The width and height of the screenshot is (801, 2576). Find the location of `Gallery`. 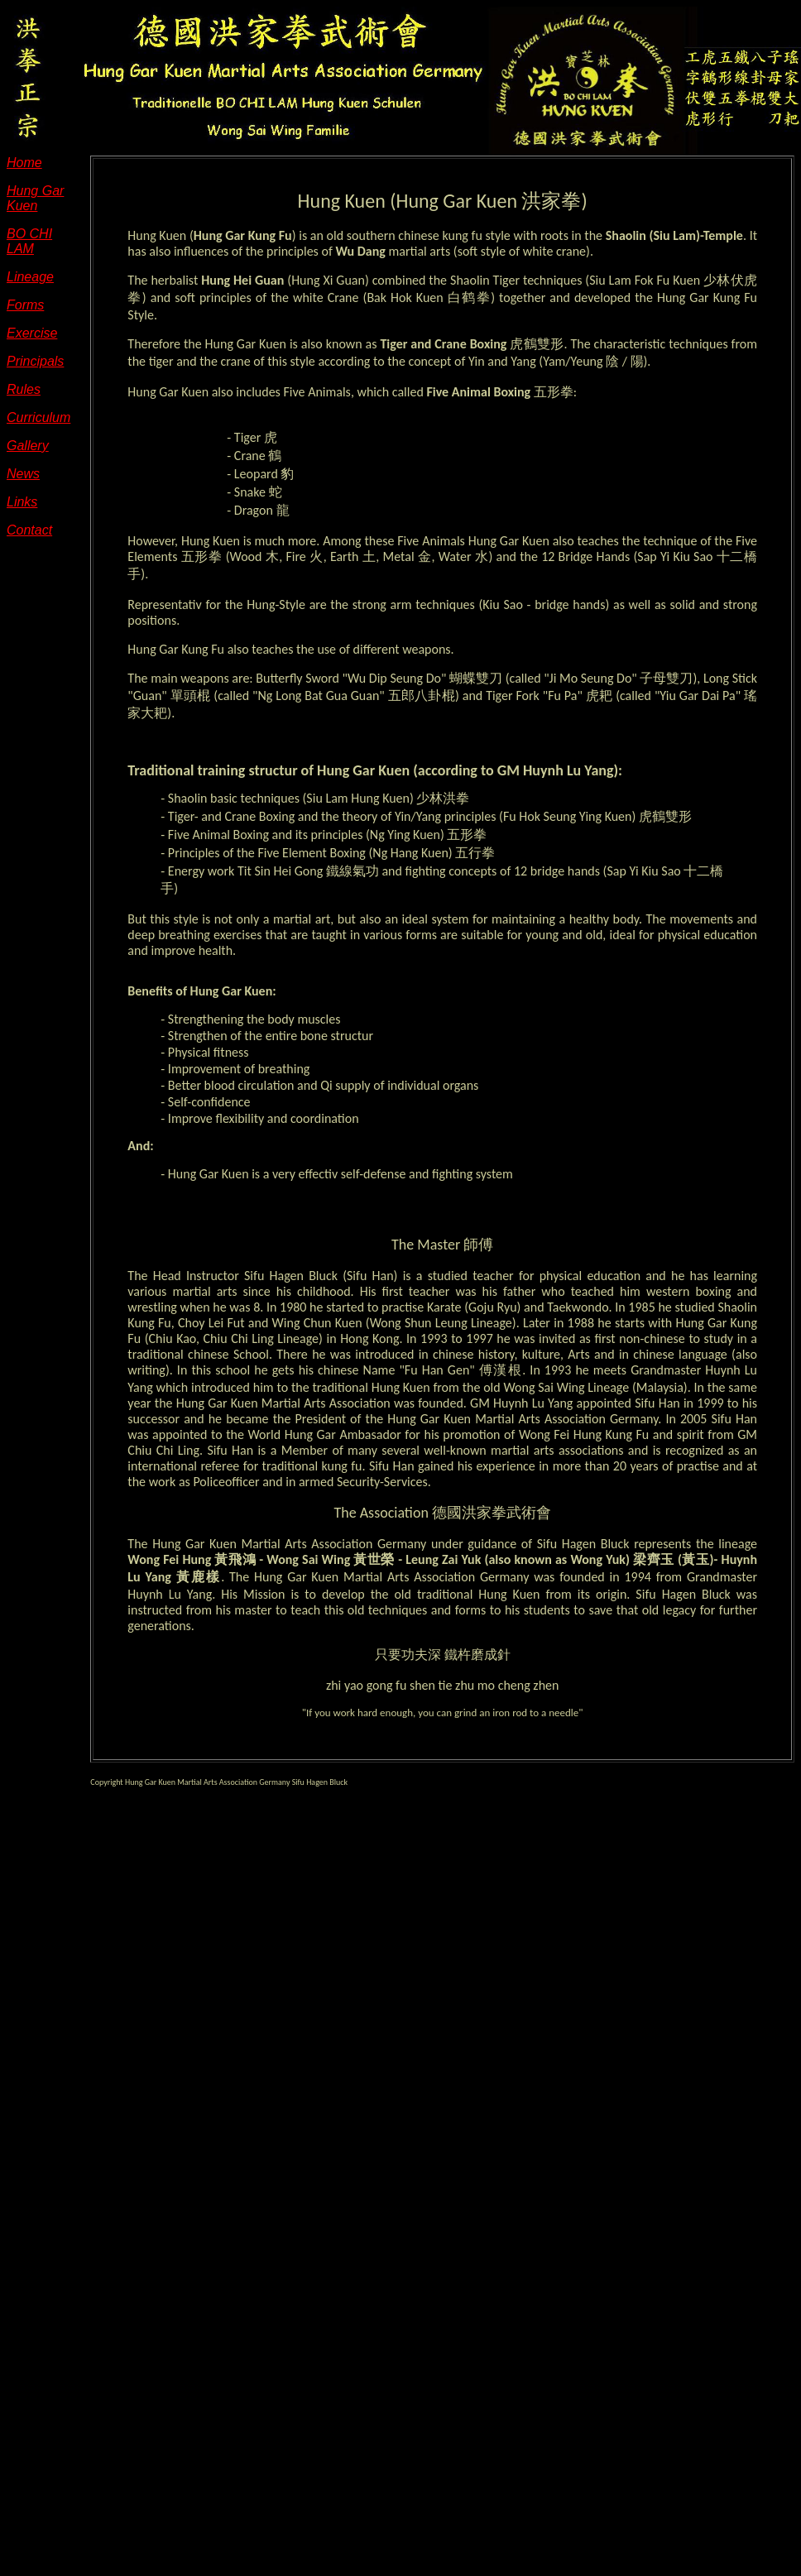

Gallery is located at coordinates (28, 446).